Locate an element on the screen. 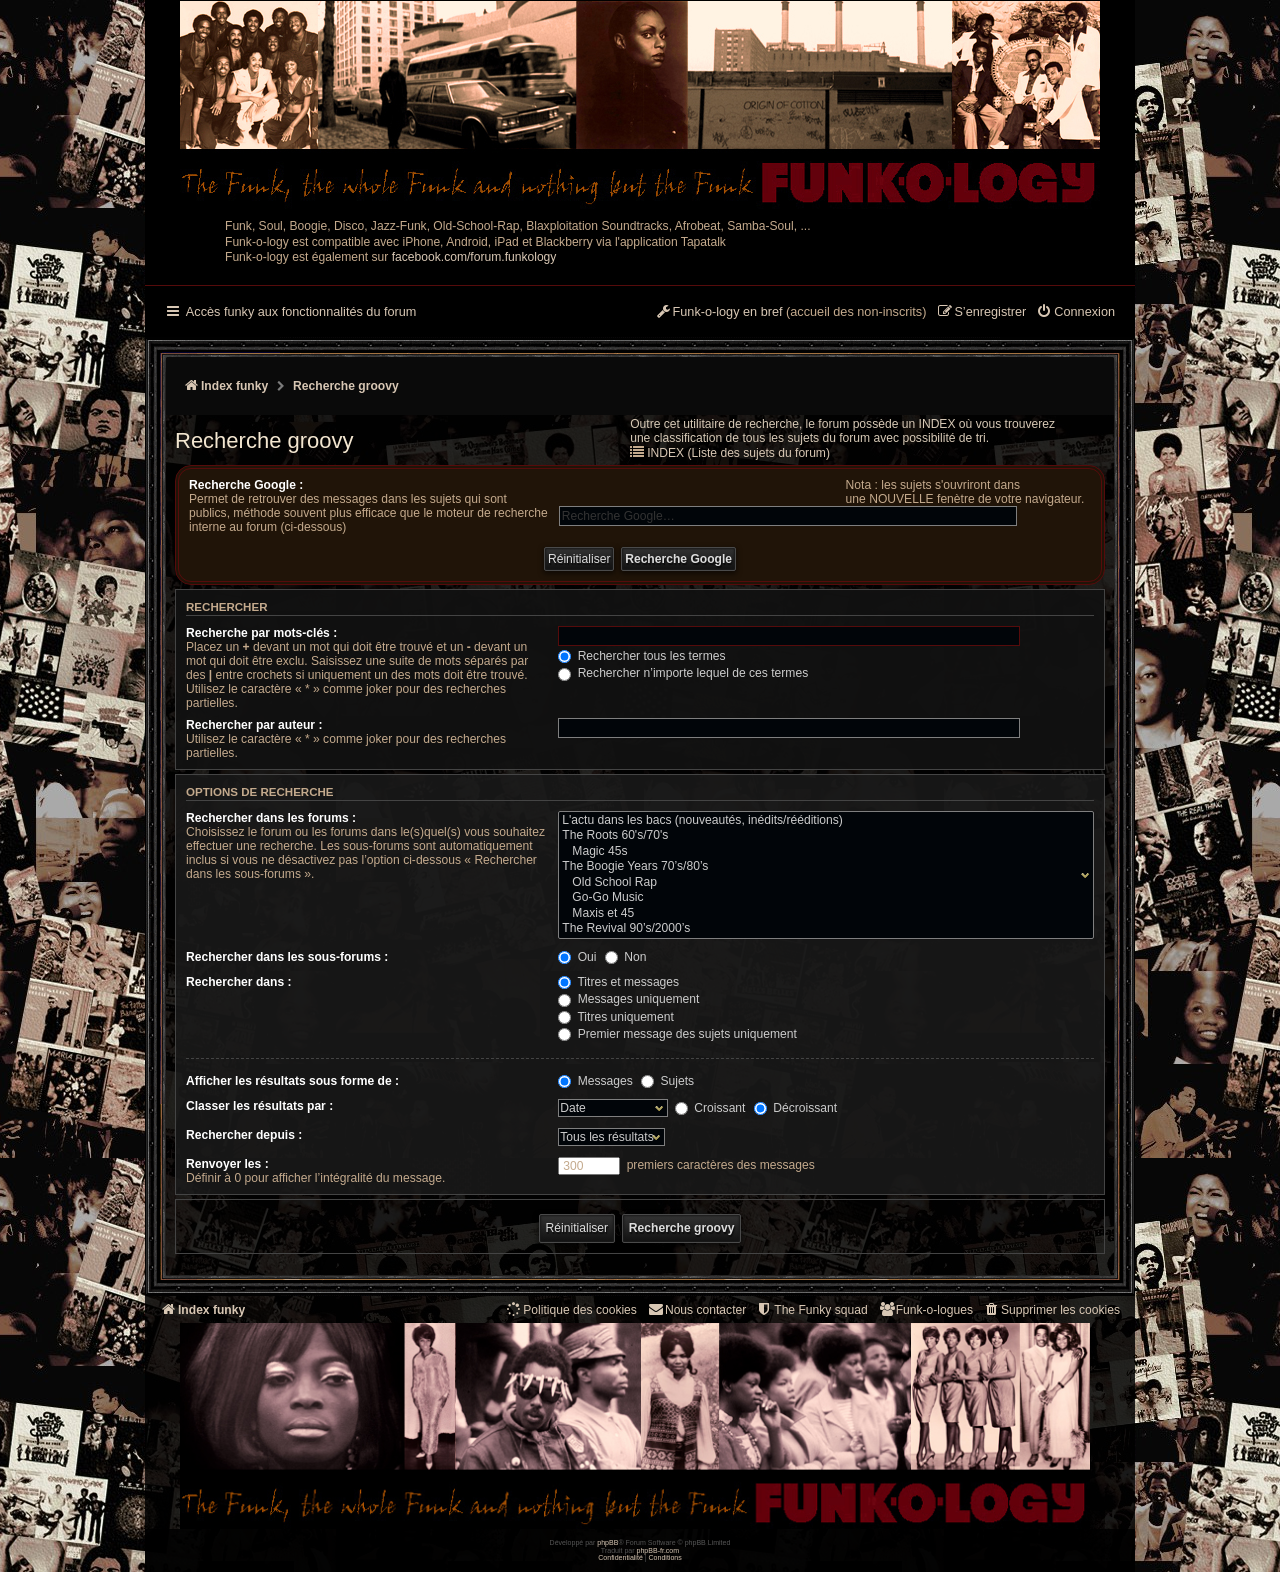  Rechercher par auteur : is located at coordinates (254, 725).